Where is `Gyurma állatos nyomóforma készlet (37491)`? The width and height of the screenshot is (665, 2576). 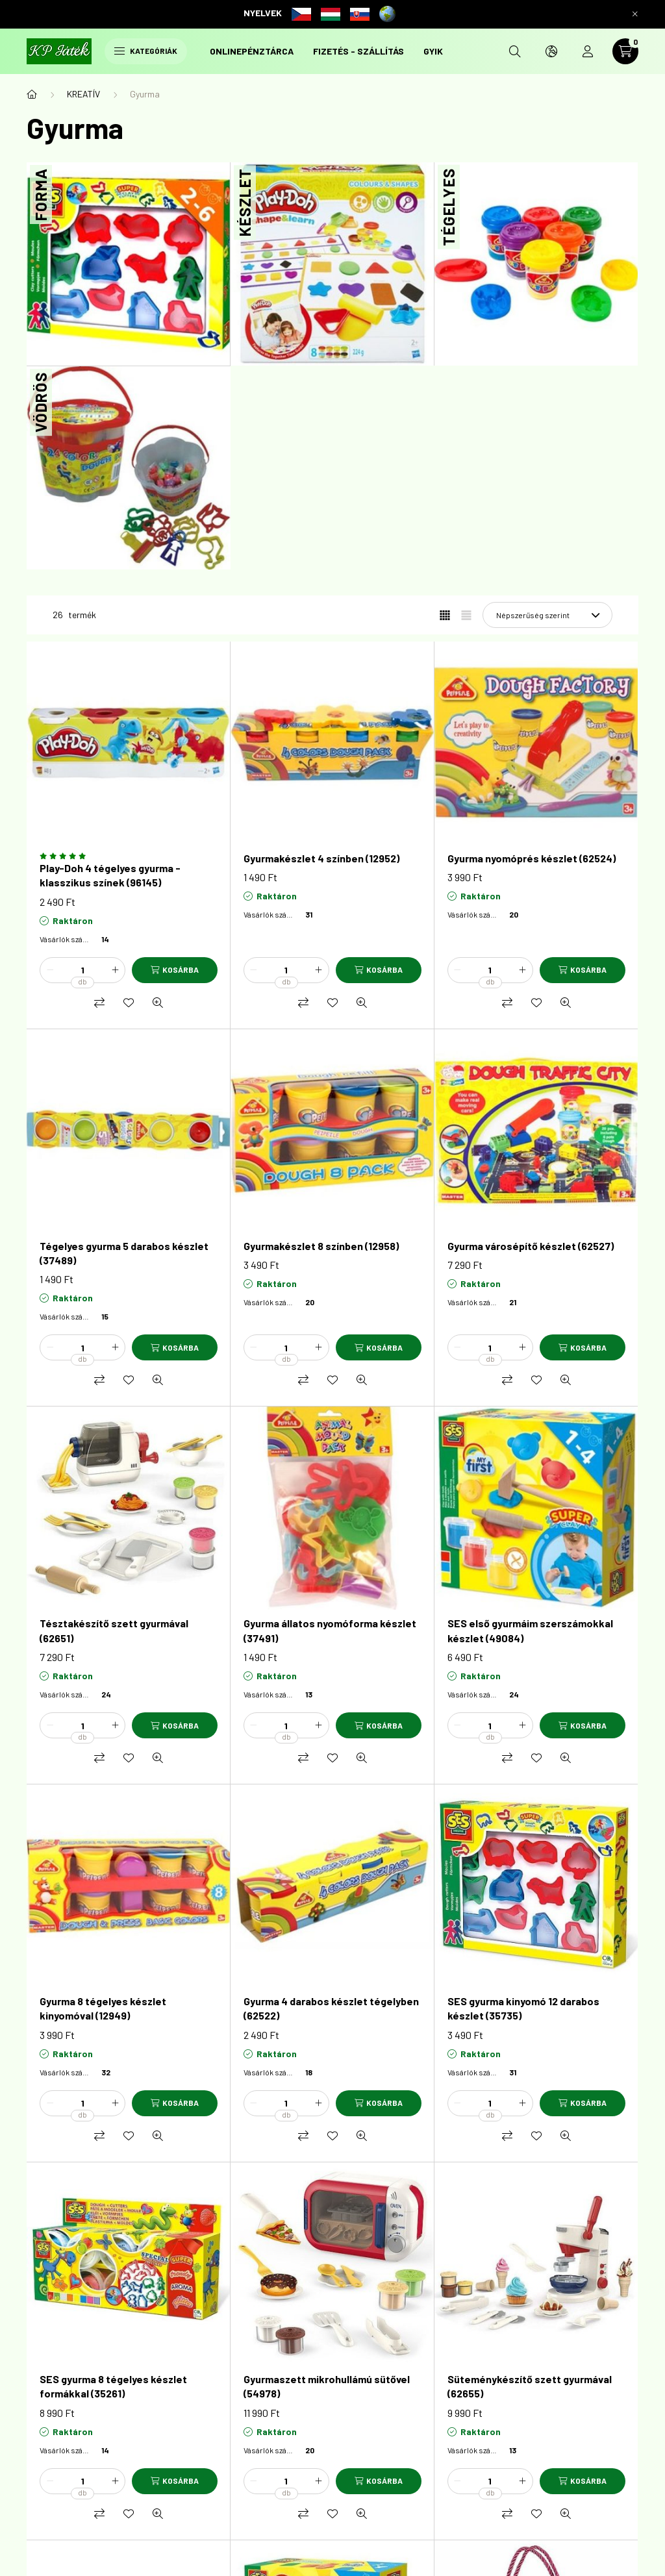 Gyurma állatos nyomóforma készlet (37491) is located at coordinates (330, 1630).